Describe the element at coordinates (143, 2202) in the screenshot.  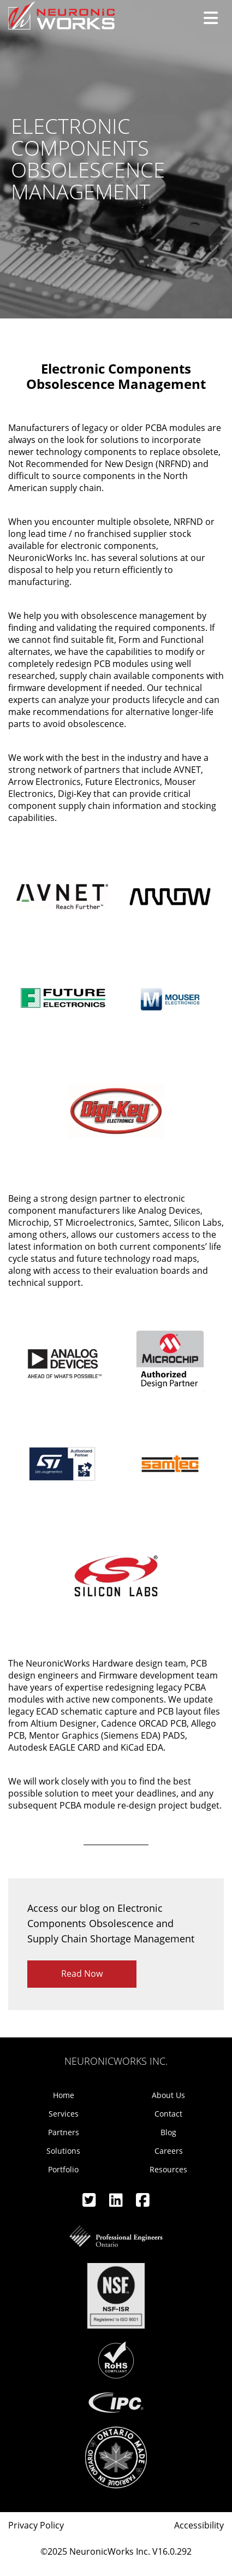
I see `[Facebook]` at that location.